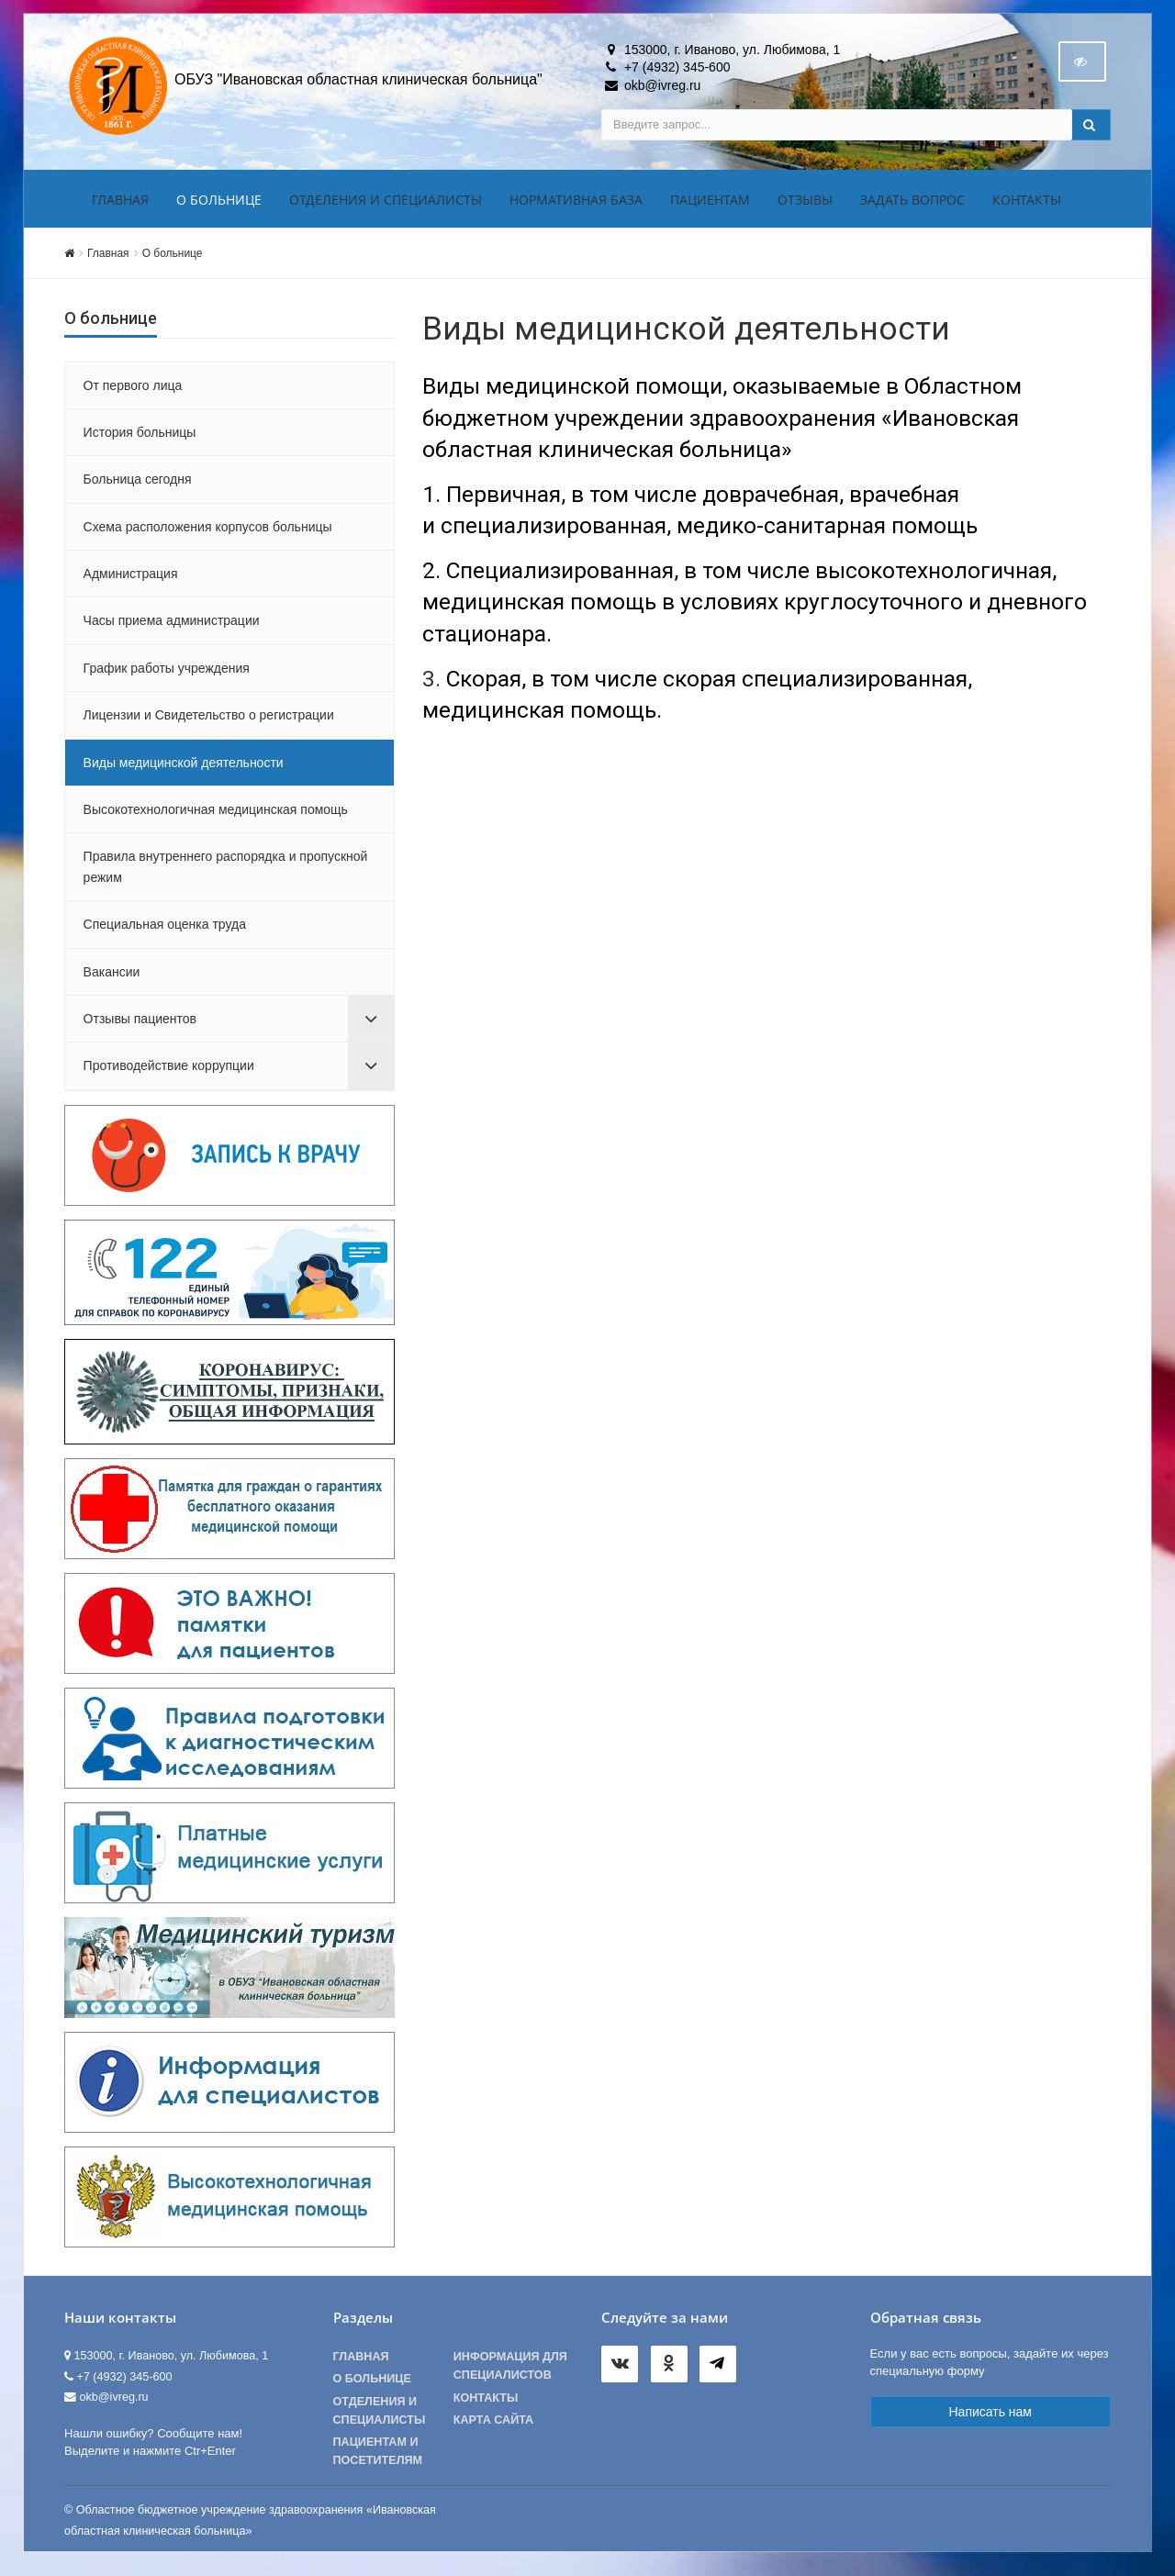  I want to click on Администрация, so click(131, 579).